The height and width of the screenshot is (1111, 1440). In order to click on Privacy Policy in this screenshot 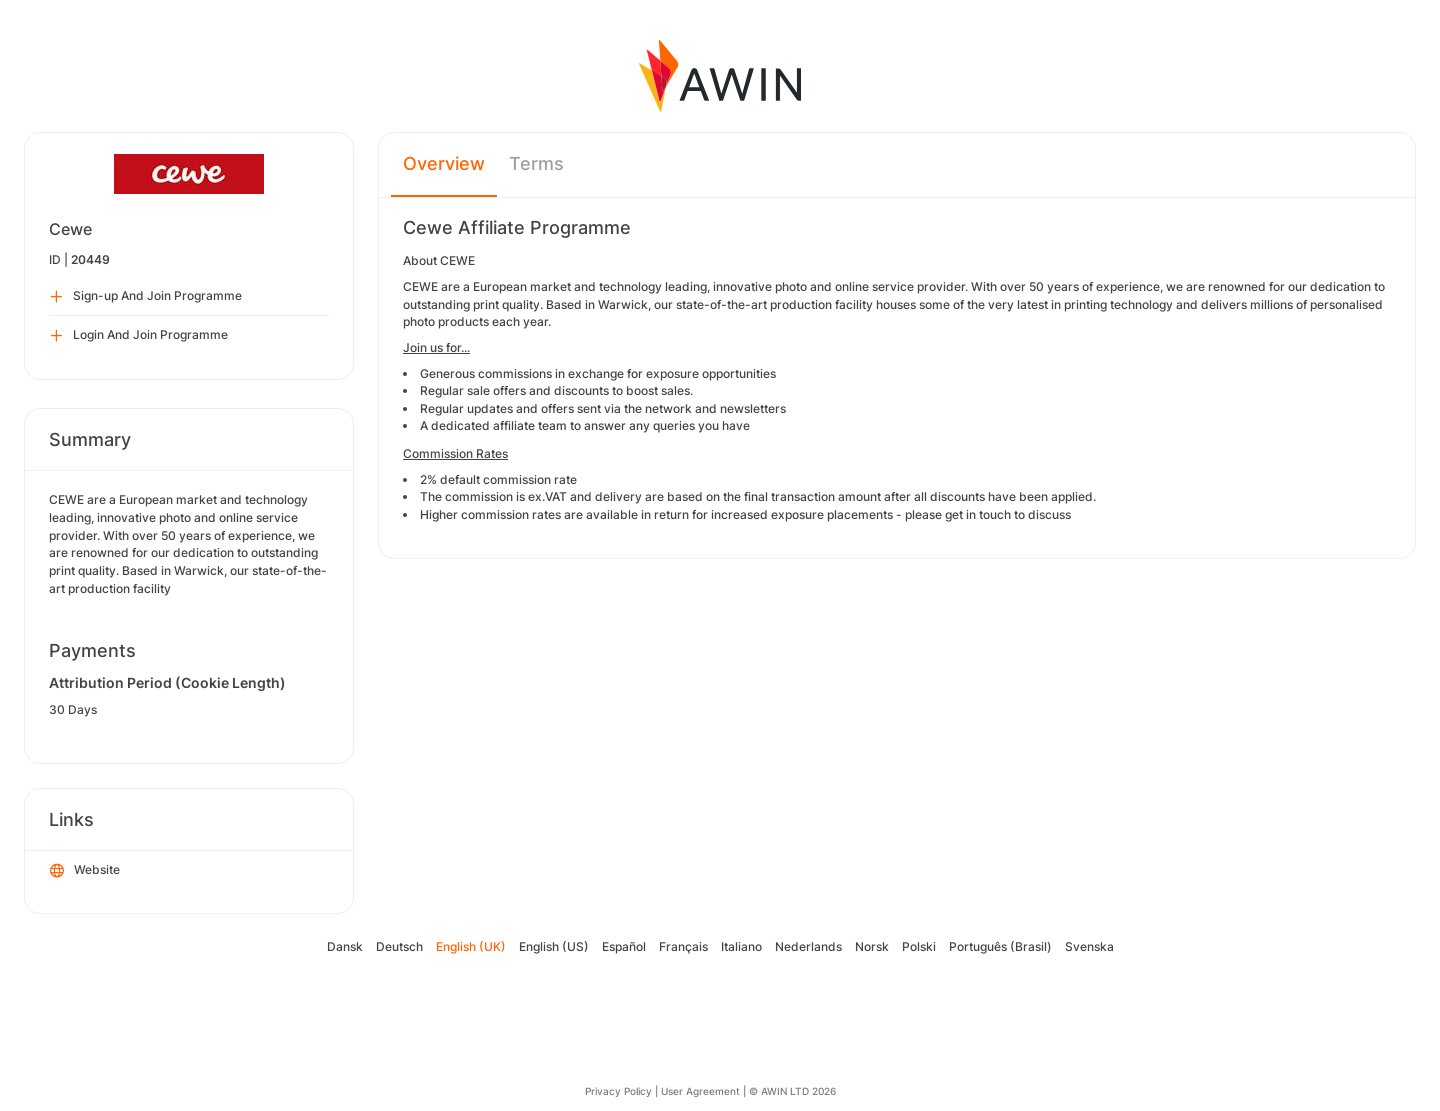, I will do `click(618, 1091)`.